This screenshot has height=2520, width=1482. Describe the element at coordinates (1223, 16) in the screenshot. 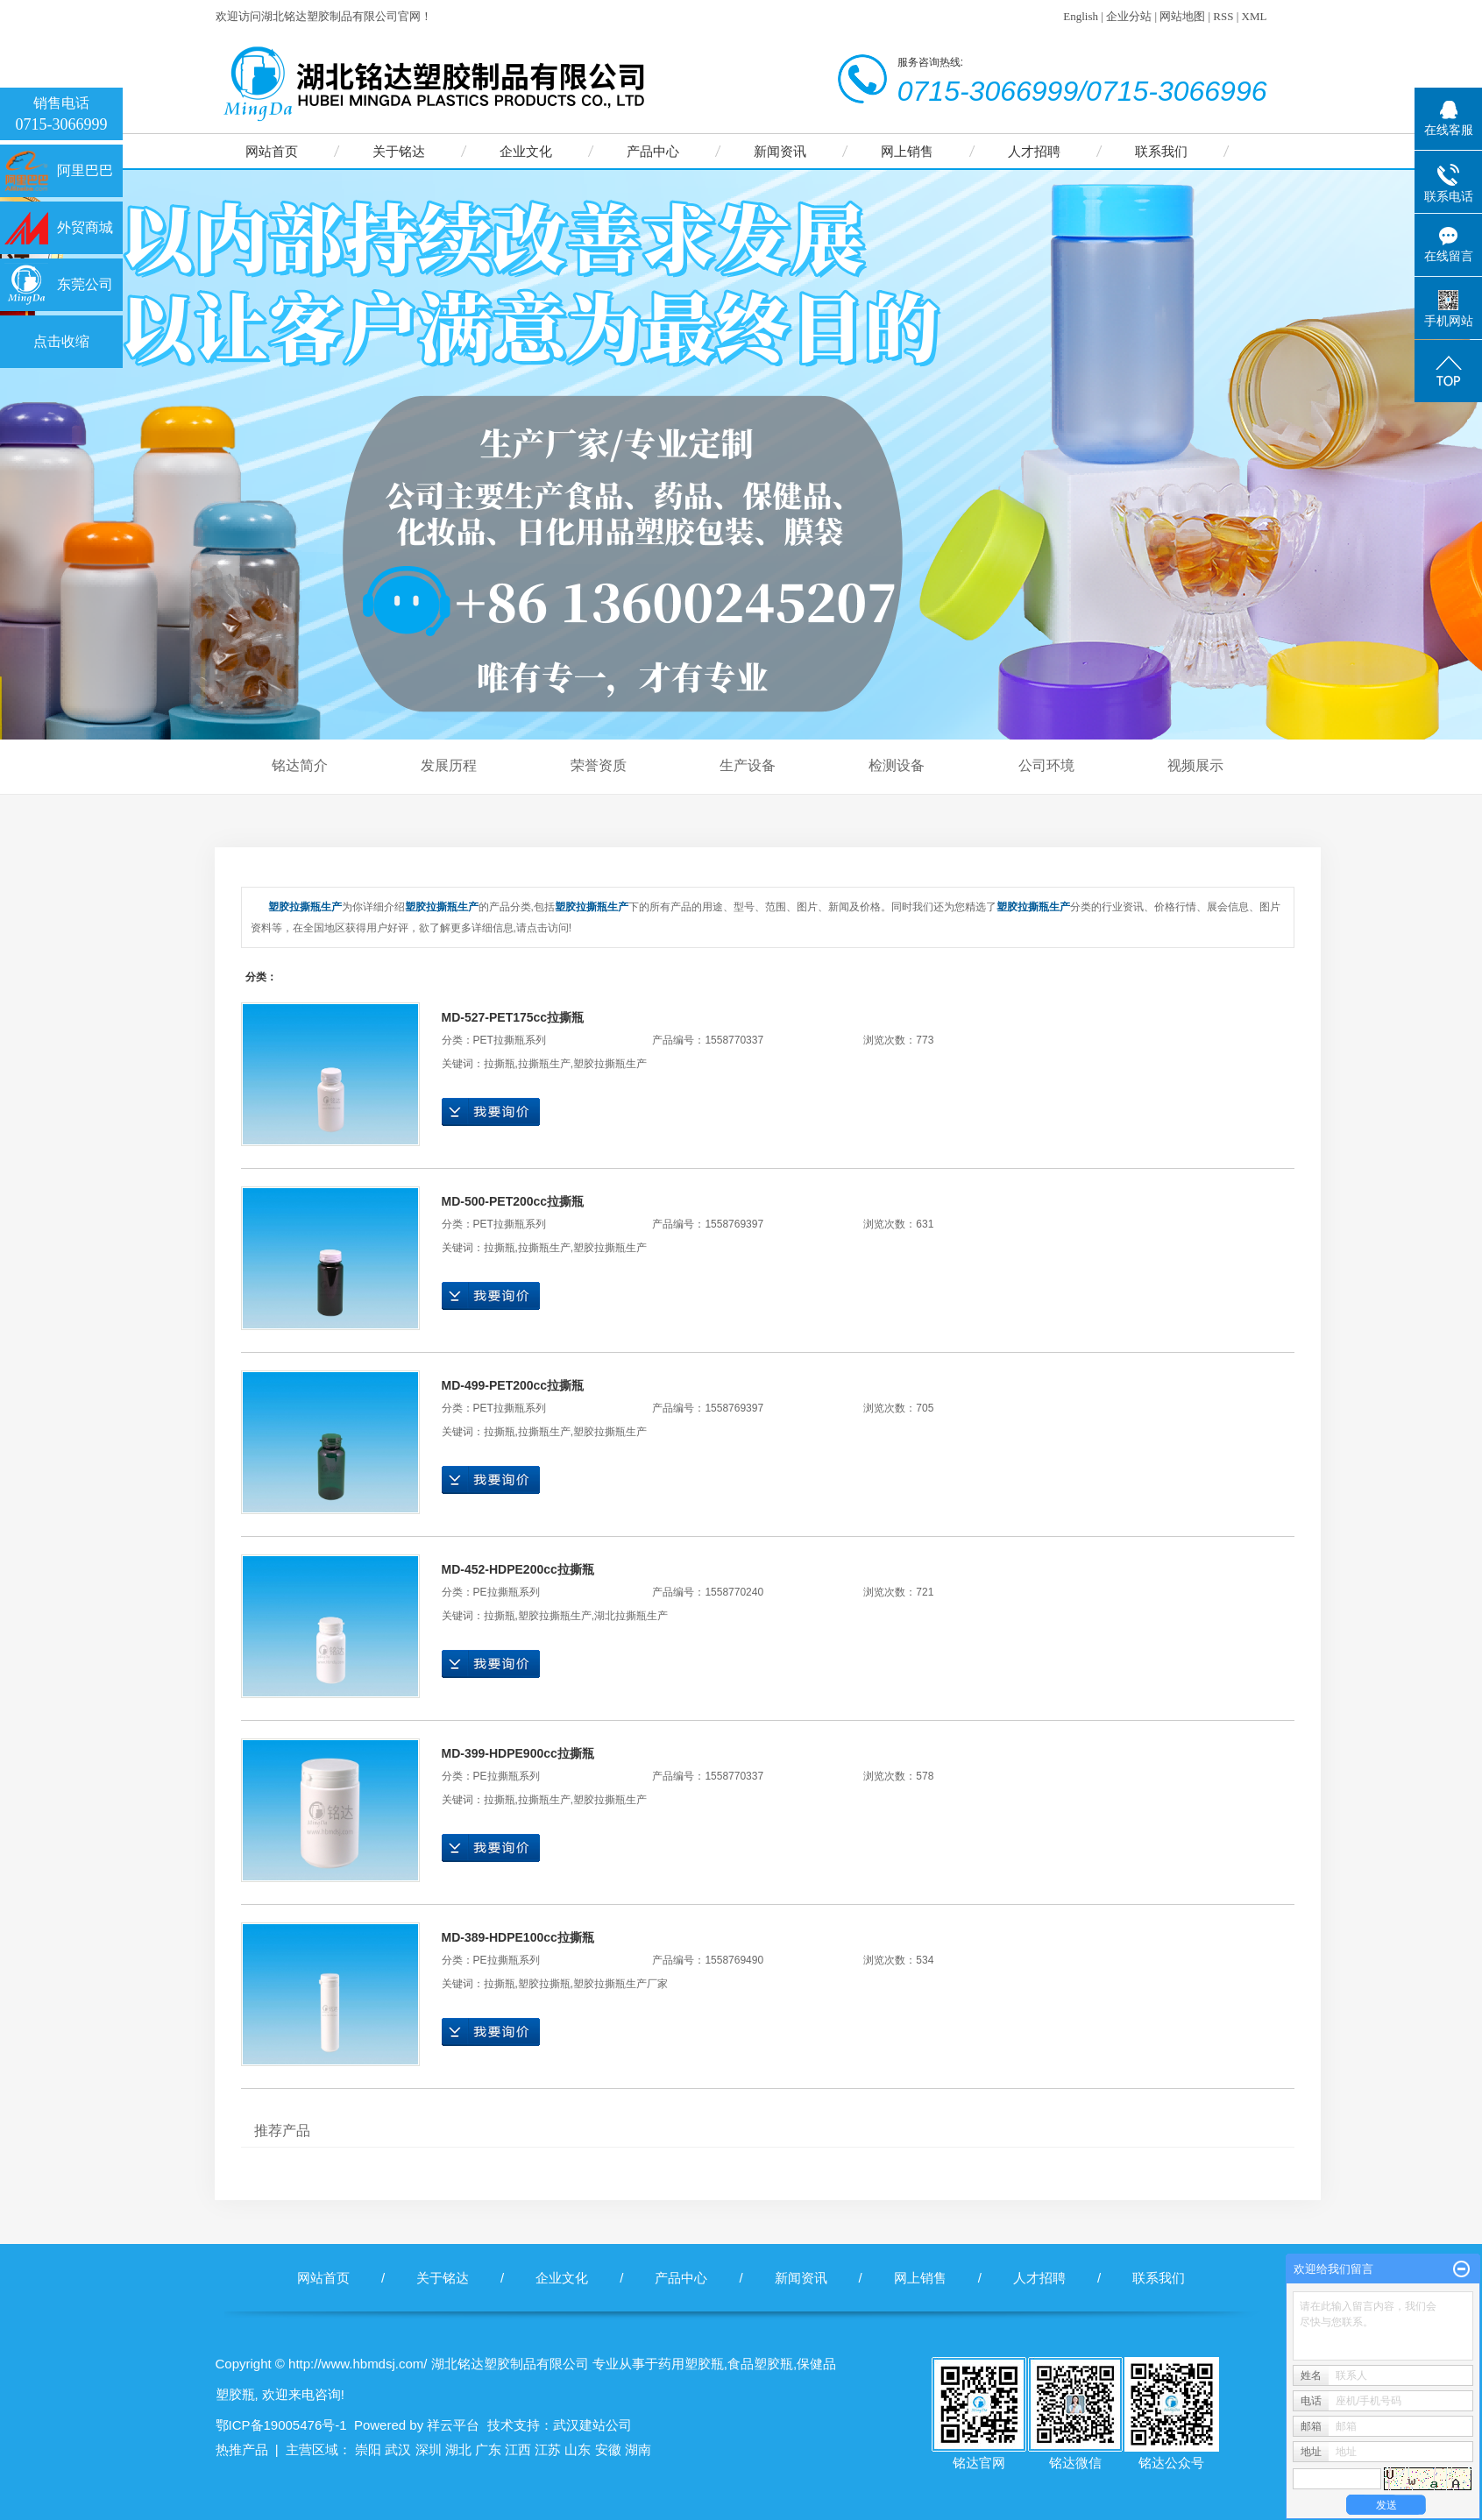

I see `RSS` at that location.